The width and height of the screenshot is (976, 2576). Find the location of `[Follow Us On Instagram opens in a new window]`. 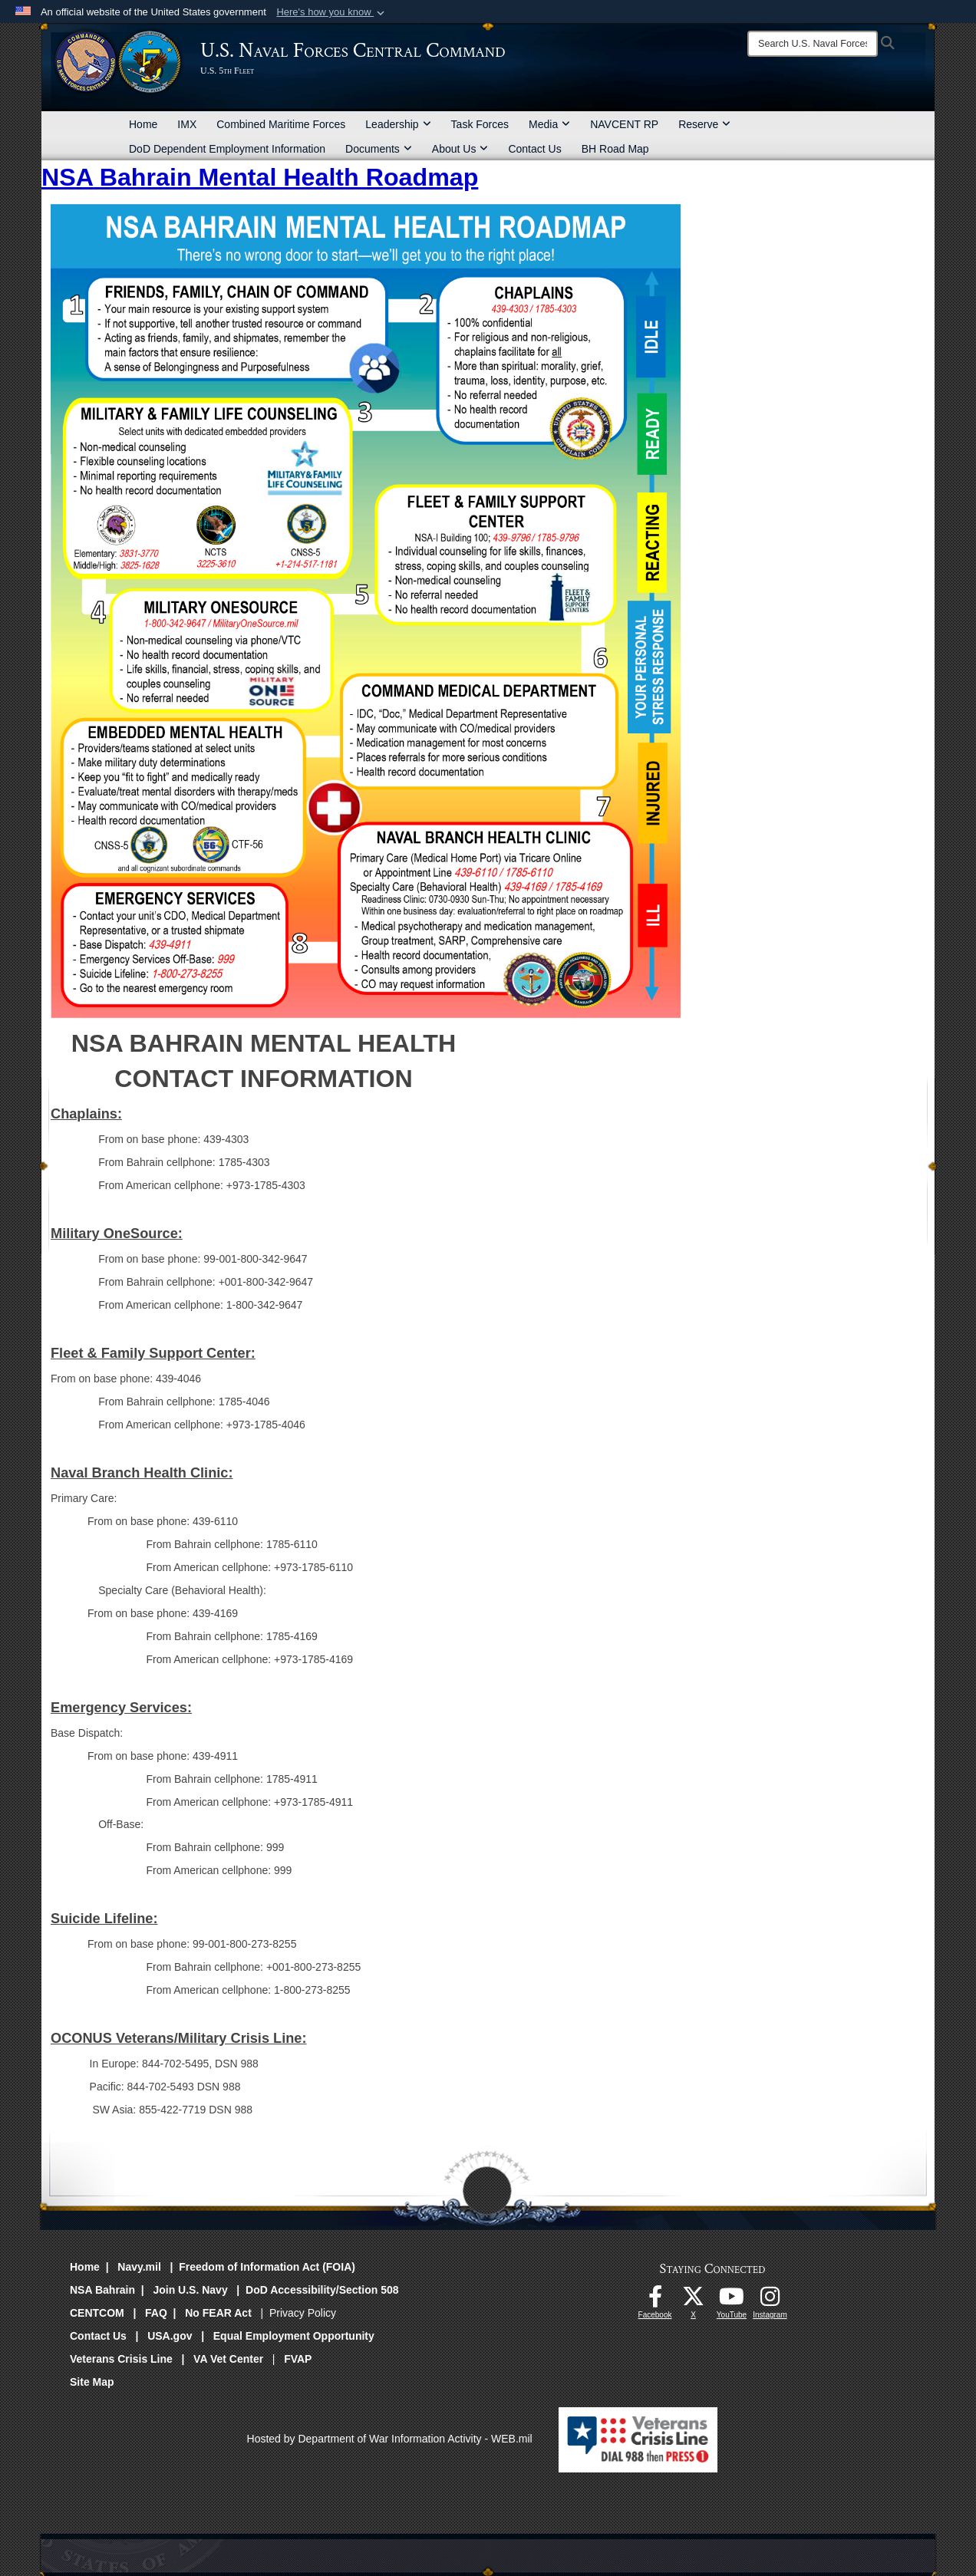

[Follow Us On Instagram opens in a new window] is located at coordinates (770, 2300).